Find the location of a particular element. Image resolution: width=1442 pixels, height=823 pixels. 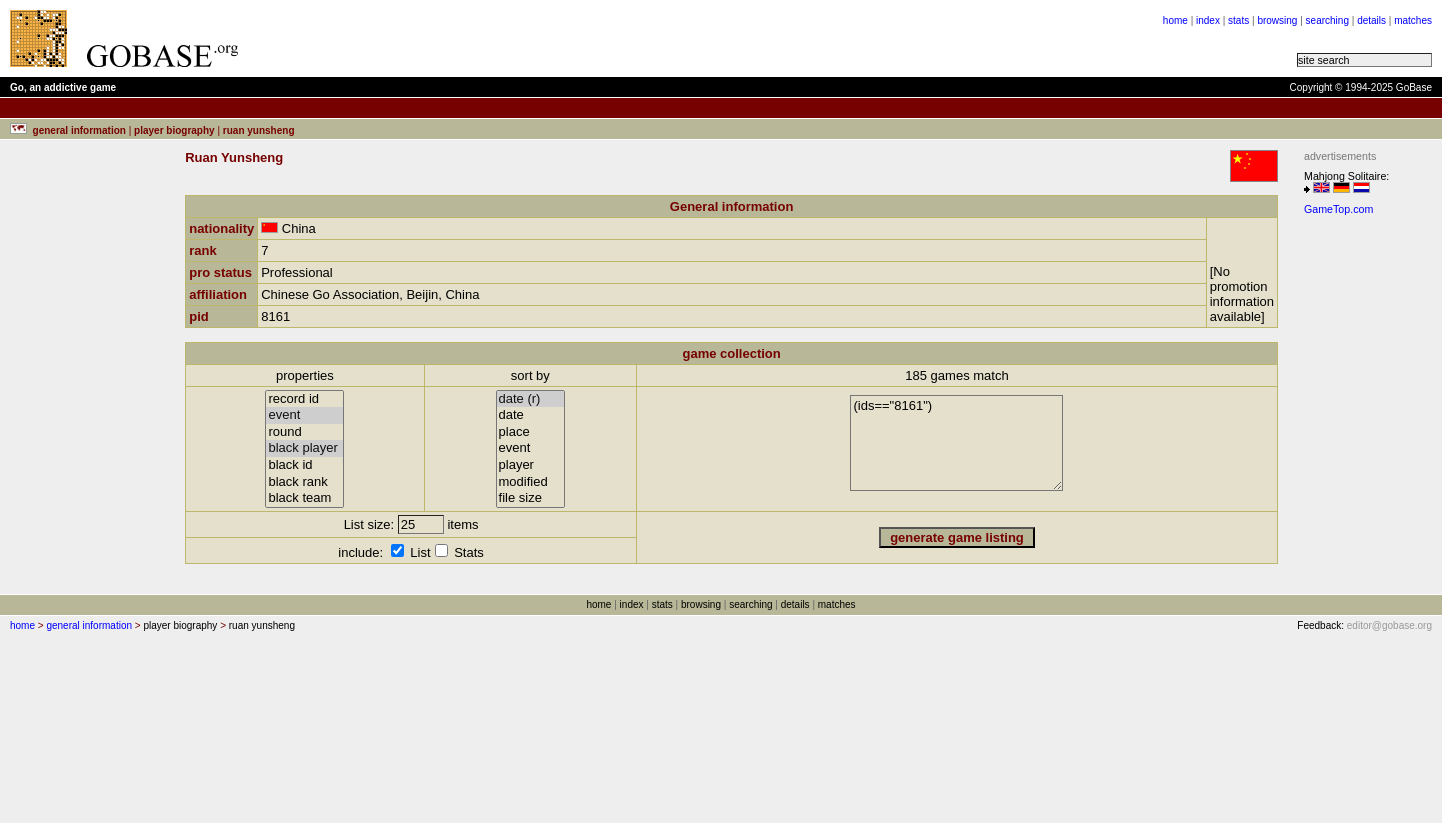

place is located at coordinates (531, 432).